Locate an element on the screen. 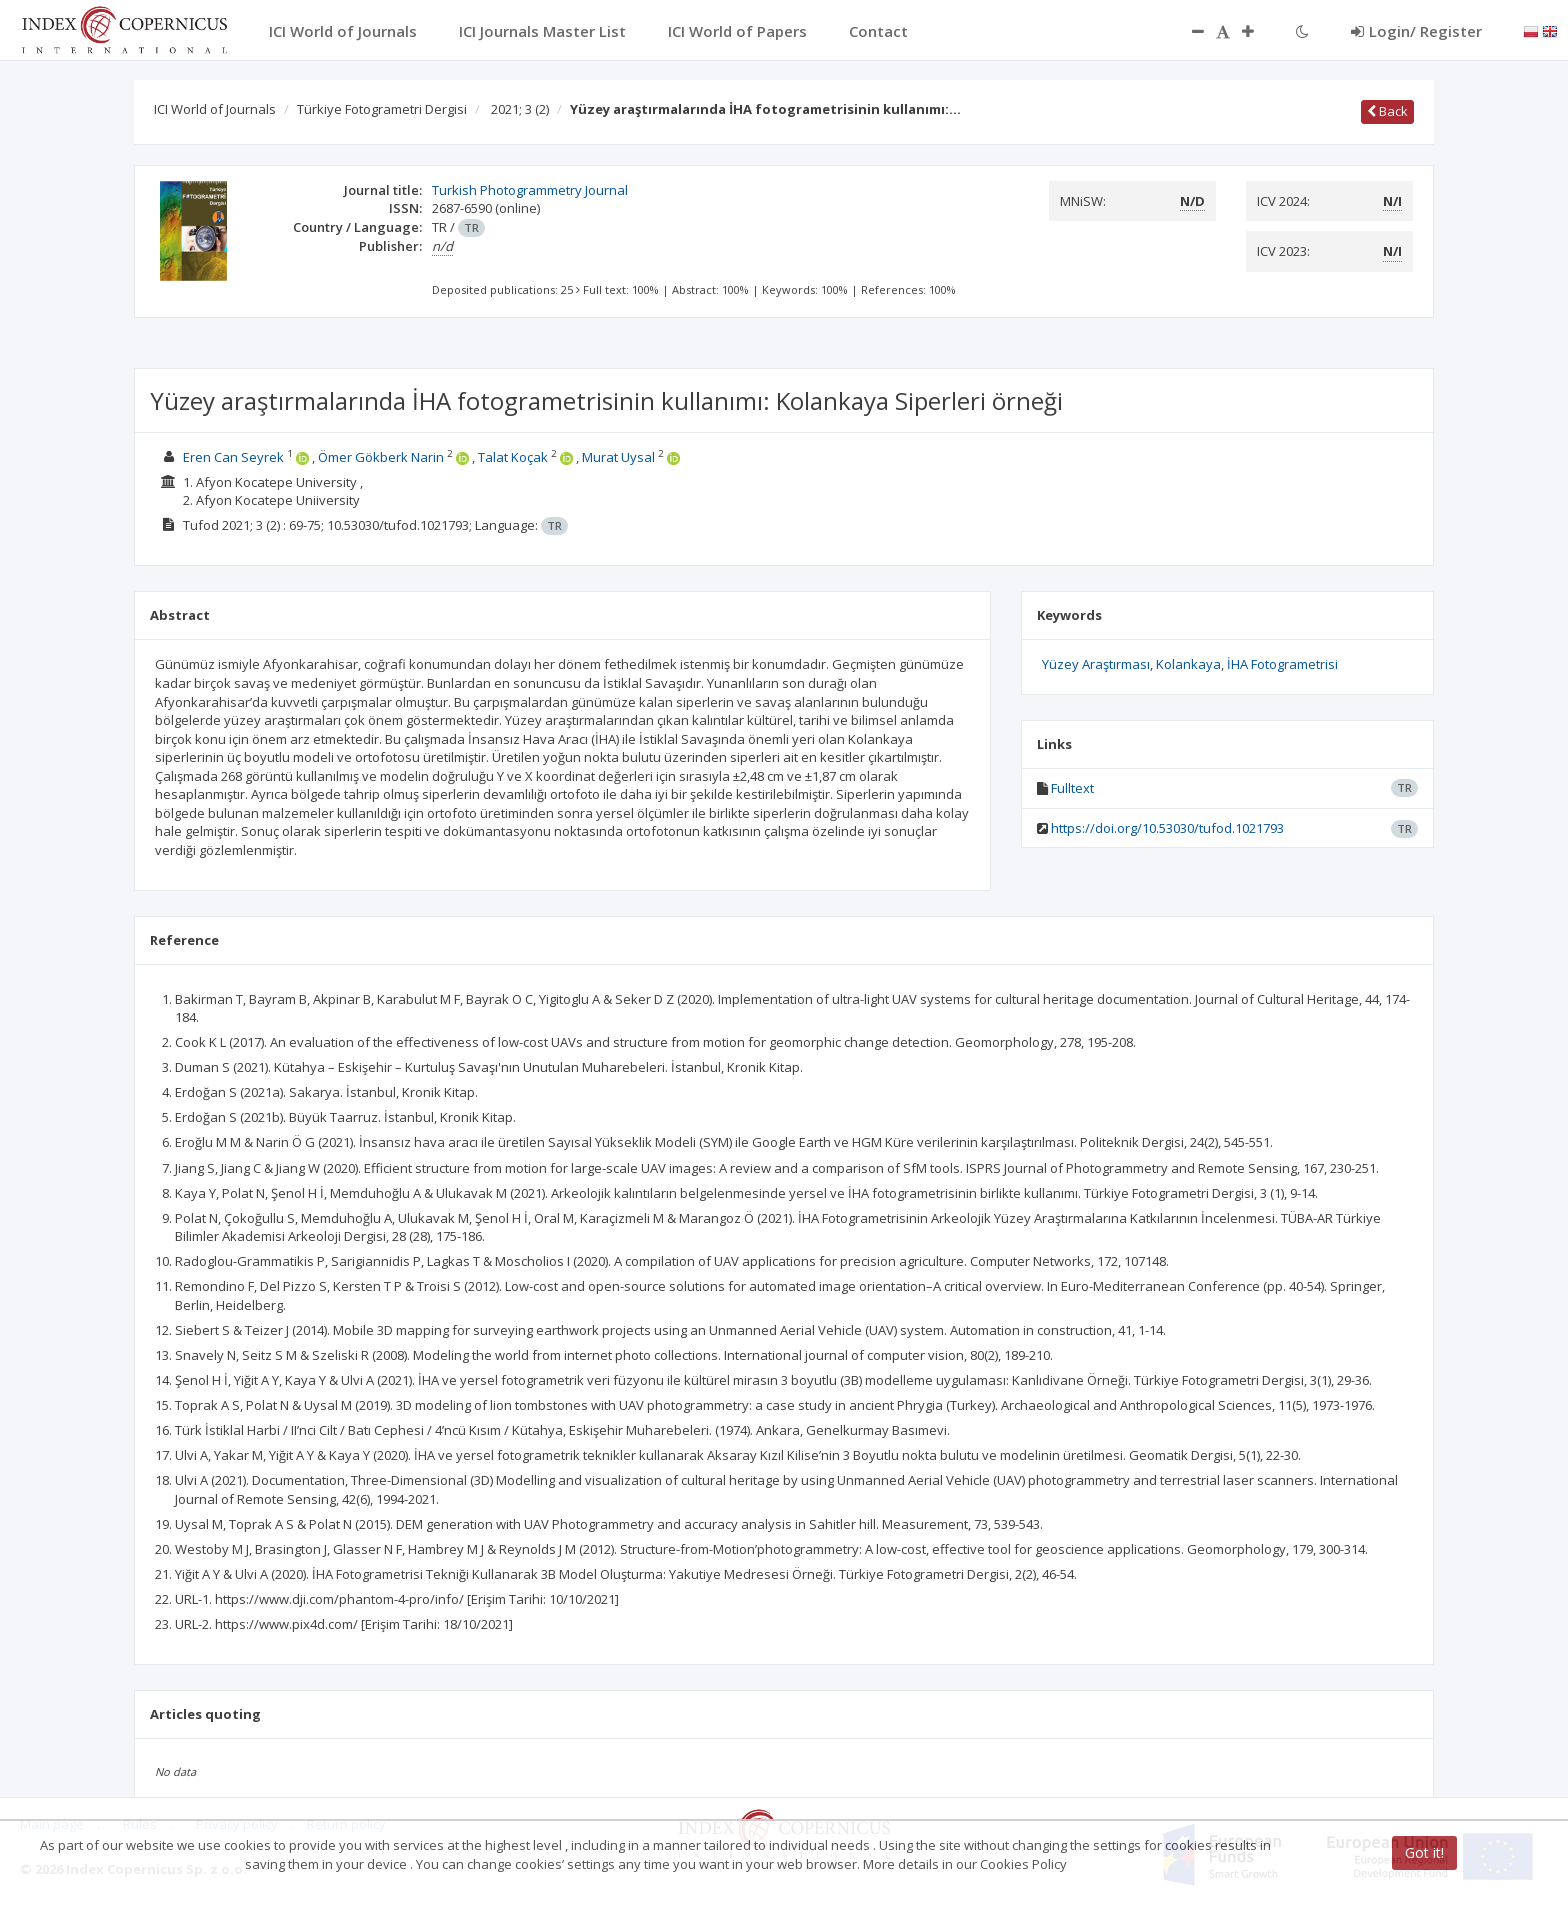 The image size is (1568, 1911). Ömer Gökberk Narin is located at coordinates (381, 457).